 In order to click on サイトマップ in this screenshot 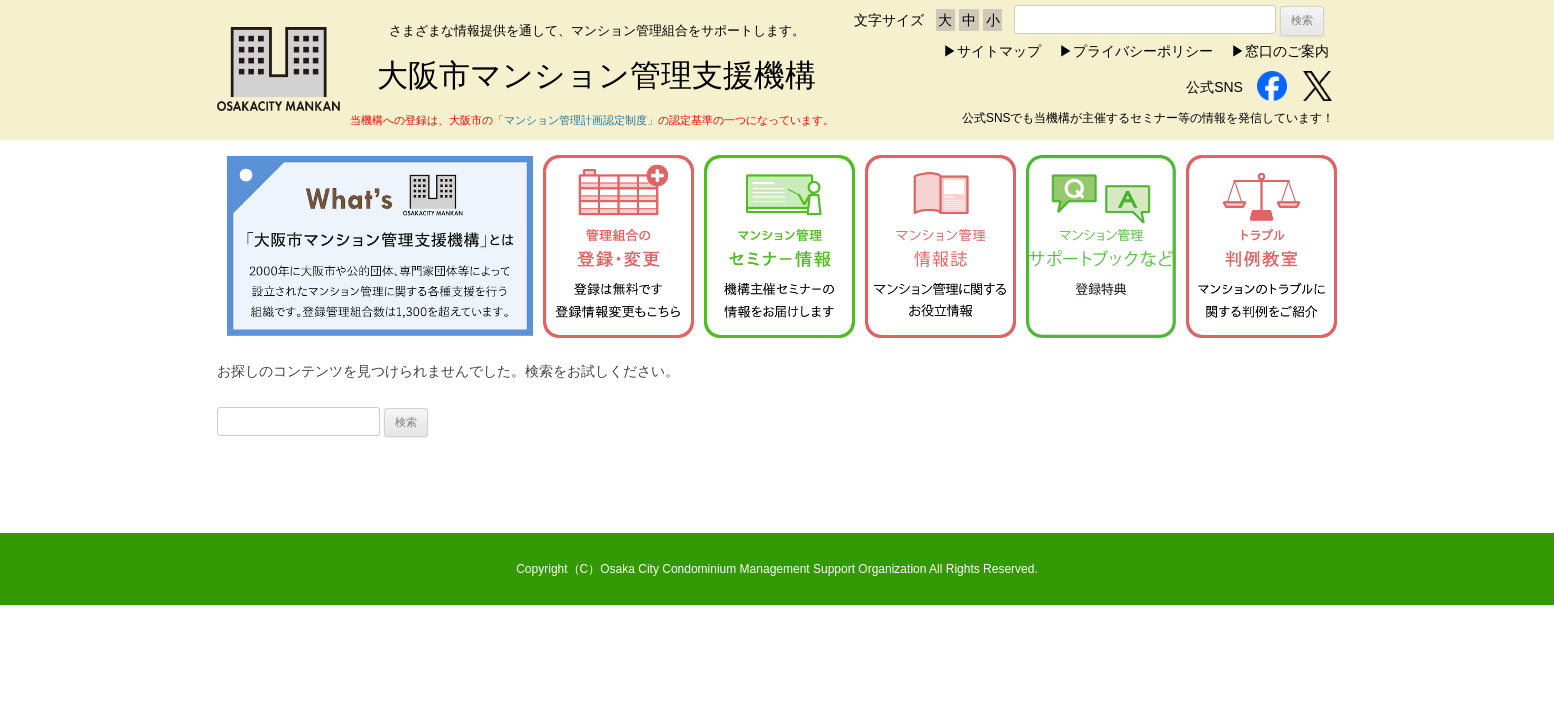, I will do `click(999, 51)`.